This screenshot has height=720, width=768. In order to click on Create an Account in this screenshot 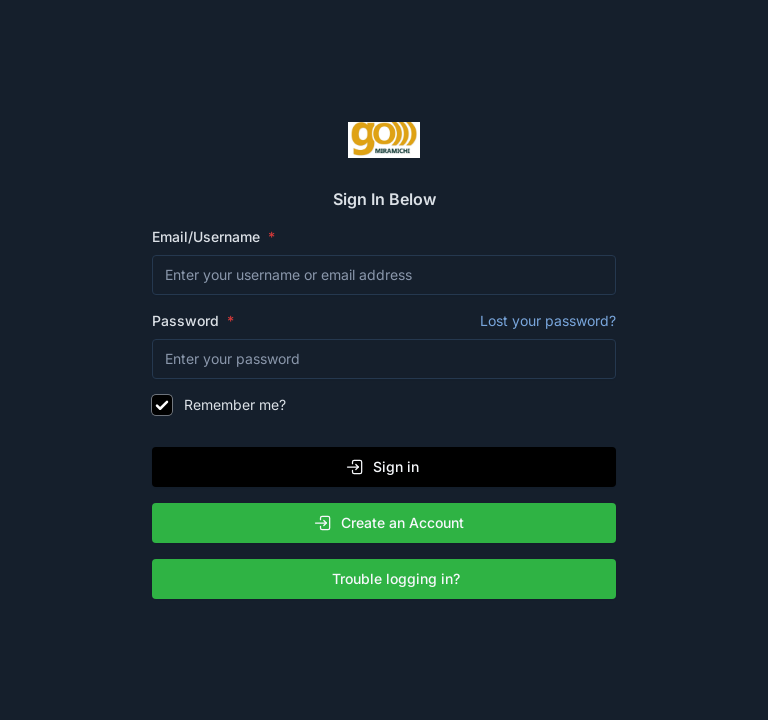, I will do `click(388, 523)`.